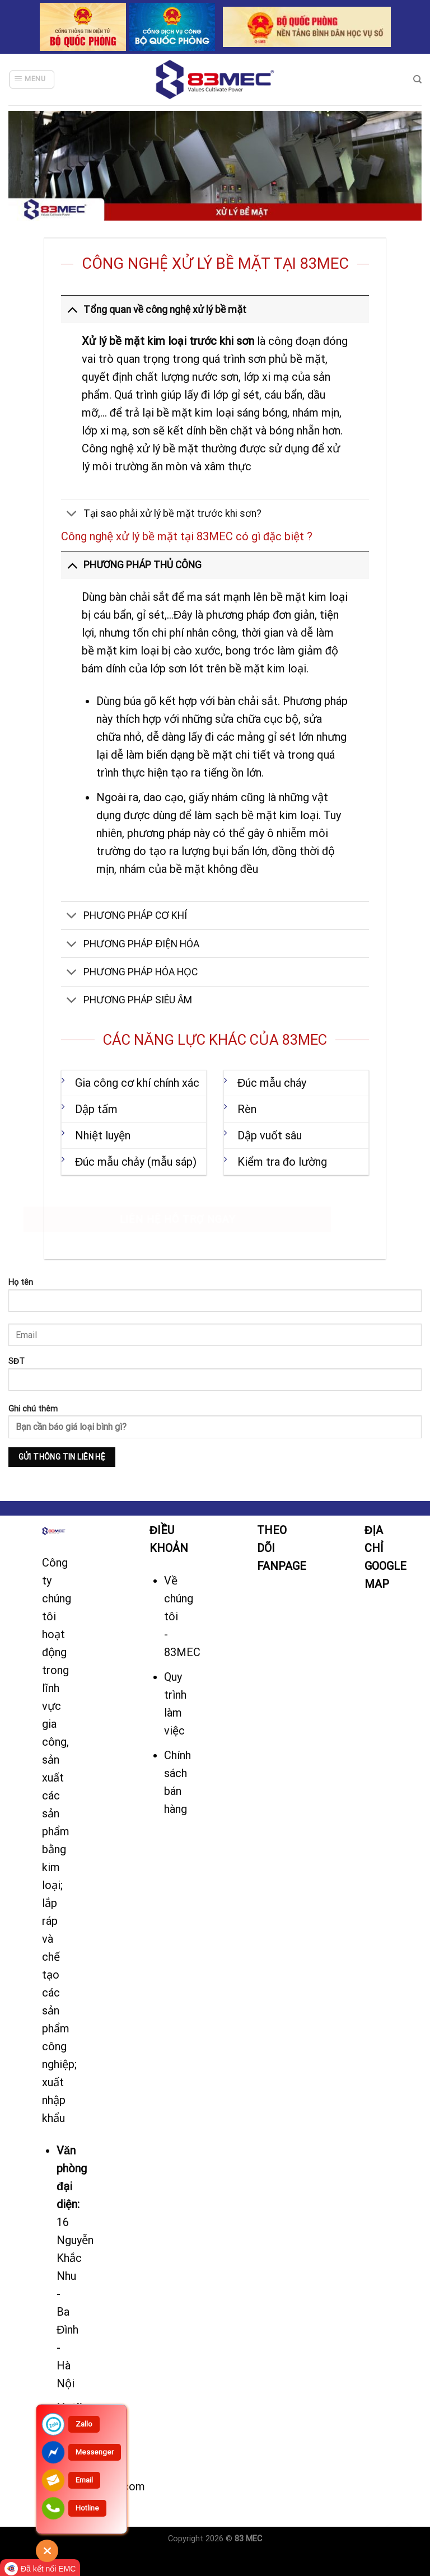  I want to click on Dập vuốt sâu, so click(269, 1135).